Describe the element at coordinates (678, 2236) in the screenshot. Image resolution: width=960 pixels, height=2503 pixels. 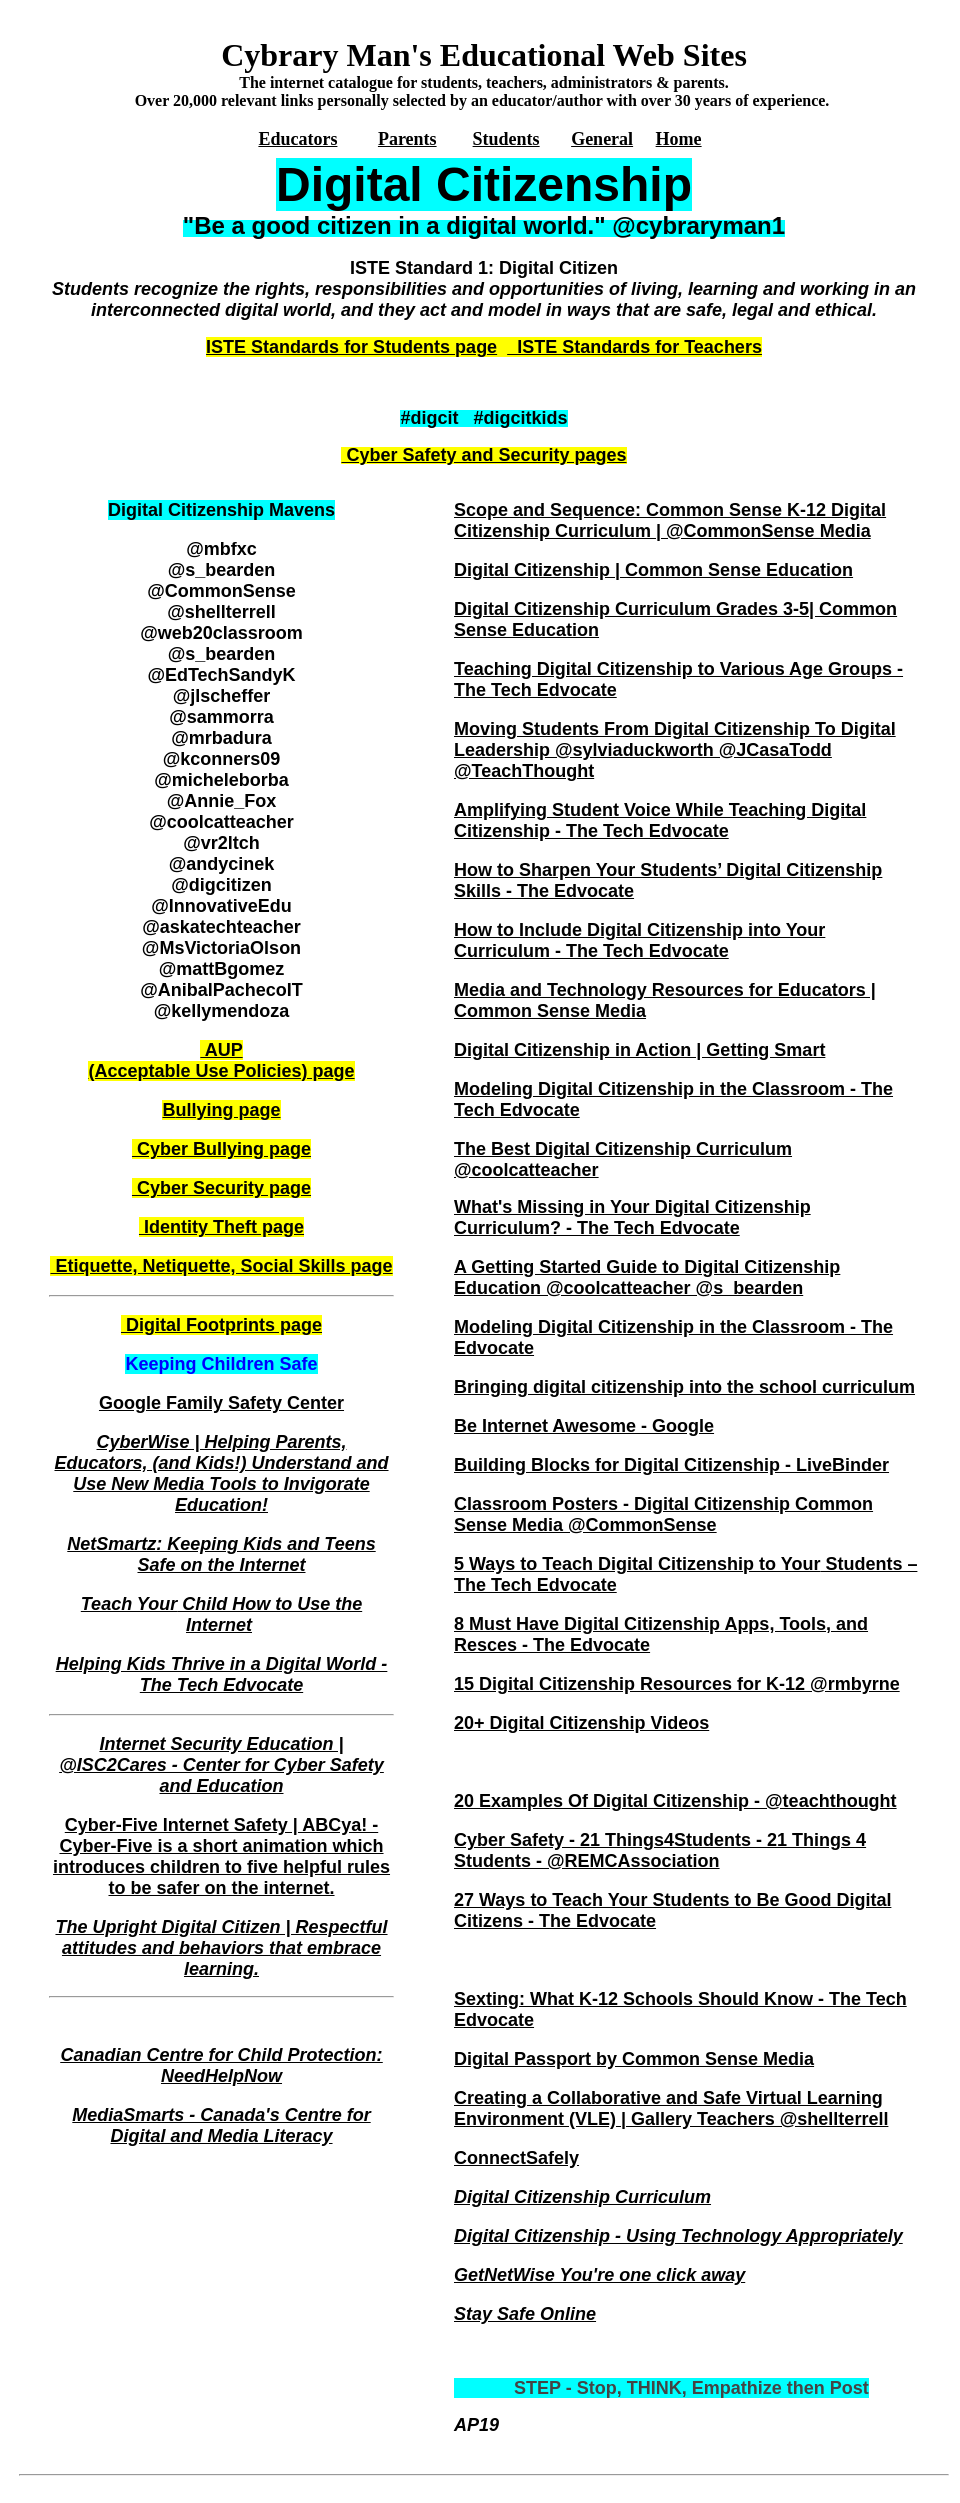
I see `Digital Citizenship - Using Technology Appropriately` at that location.